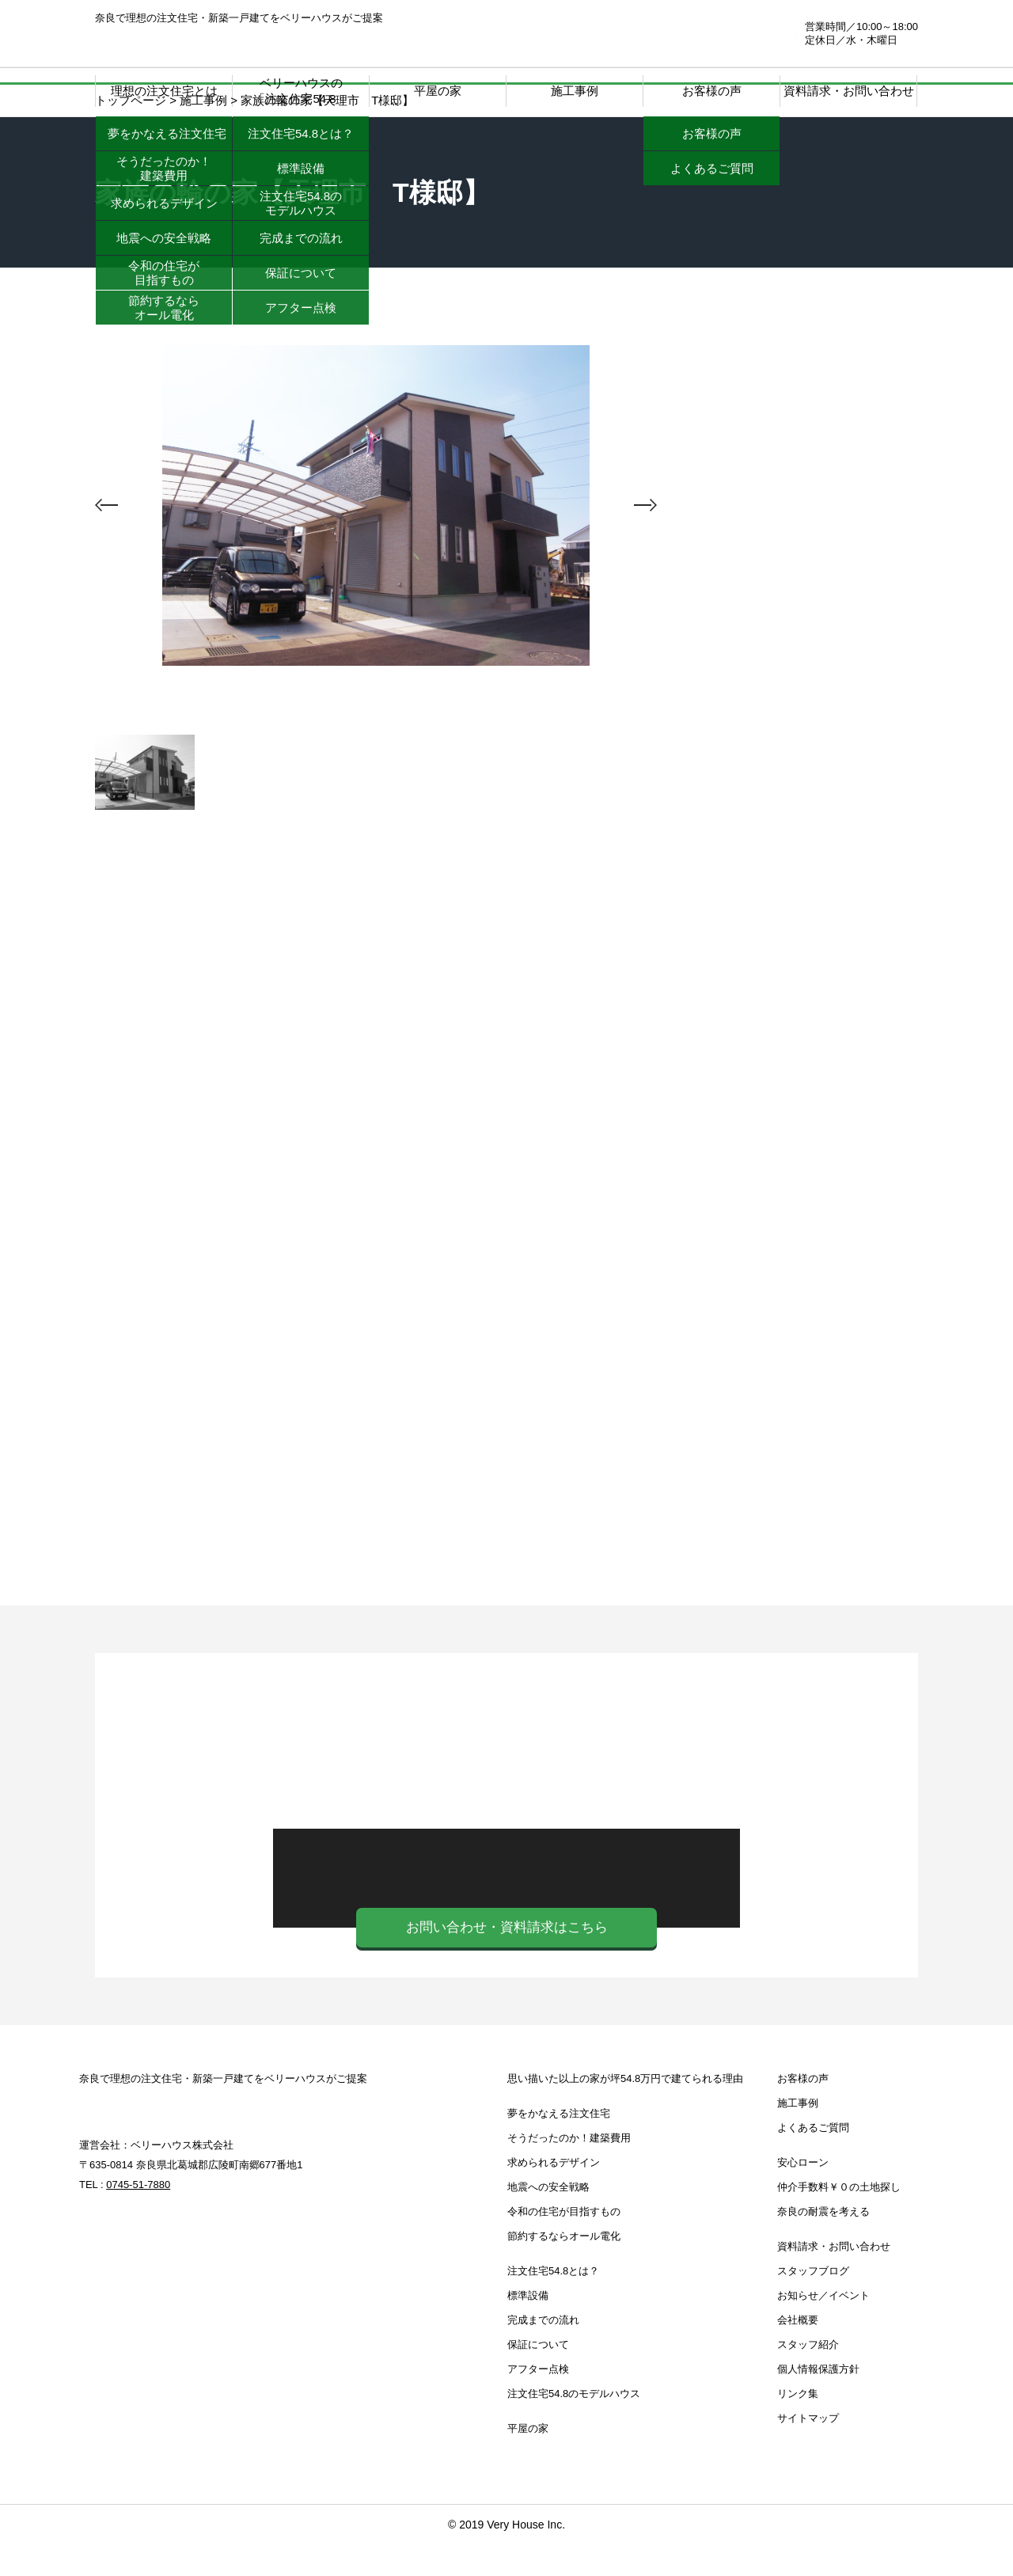  Describe the element at coordinates (799, 1427) in the screenshot. I see `スタッフブログ` at that location.